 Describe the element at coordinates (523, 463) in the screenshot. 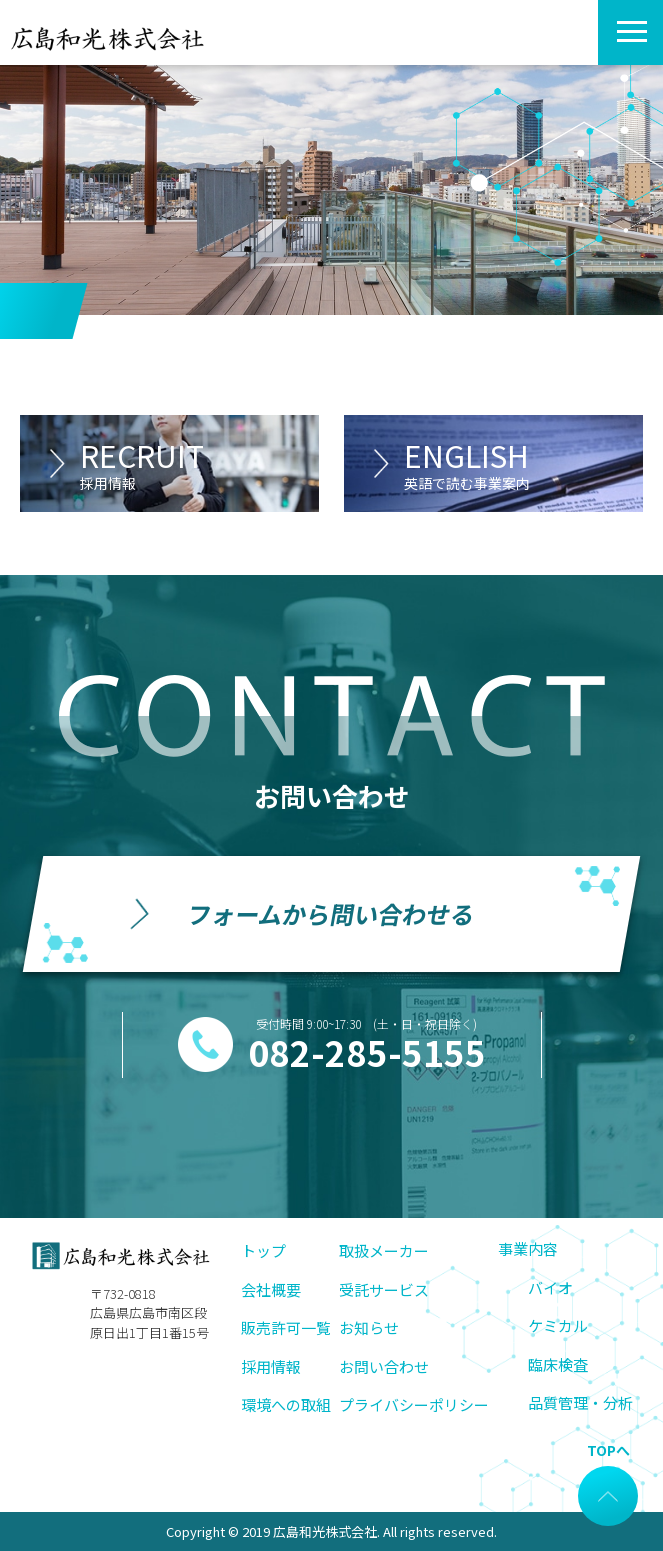

I see `ENGLISH` at that location.